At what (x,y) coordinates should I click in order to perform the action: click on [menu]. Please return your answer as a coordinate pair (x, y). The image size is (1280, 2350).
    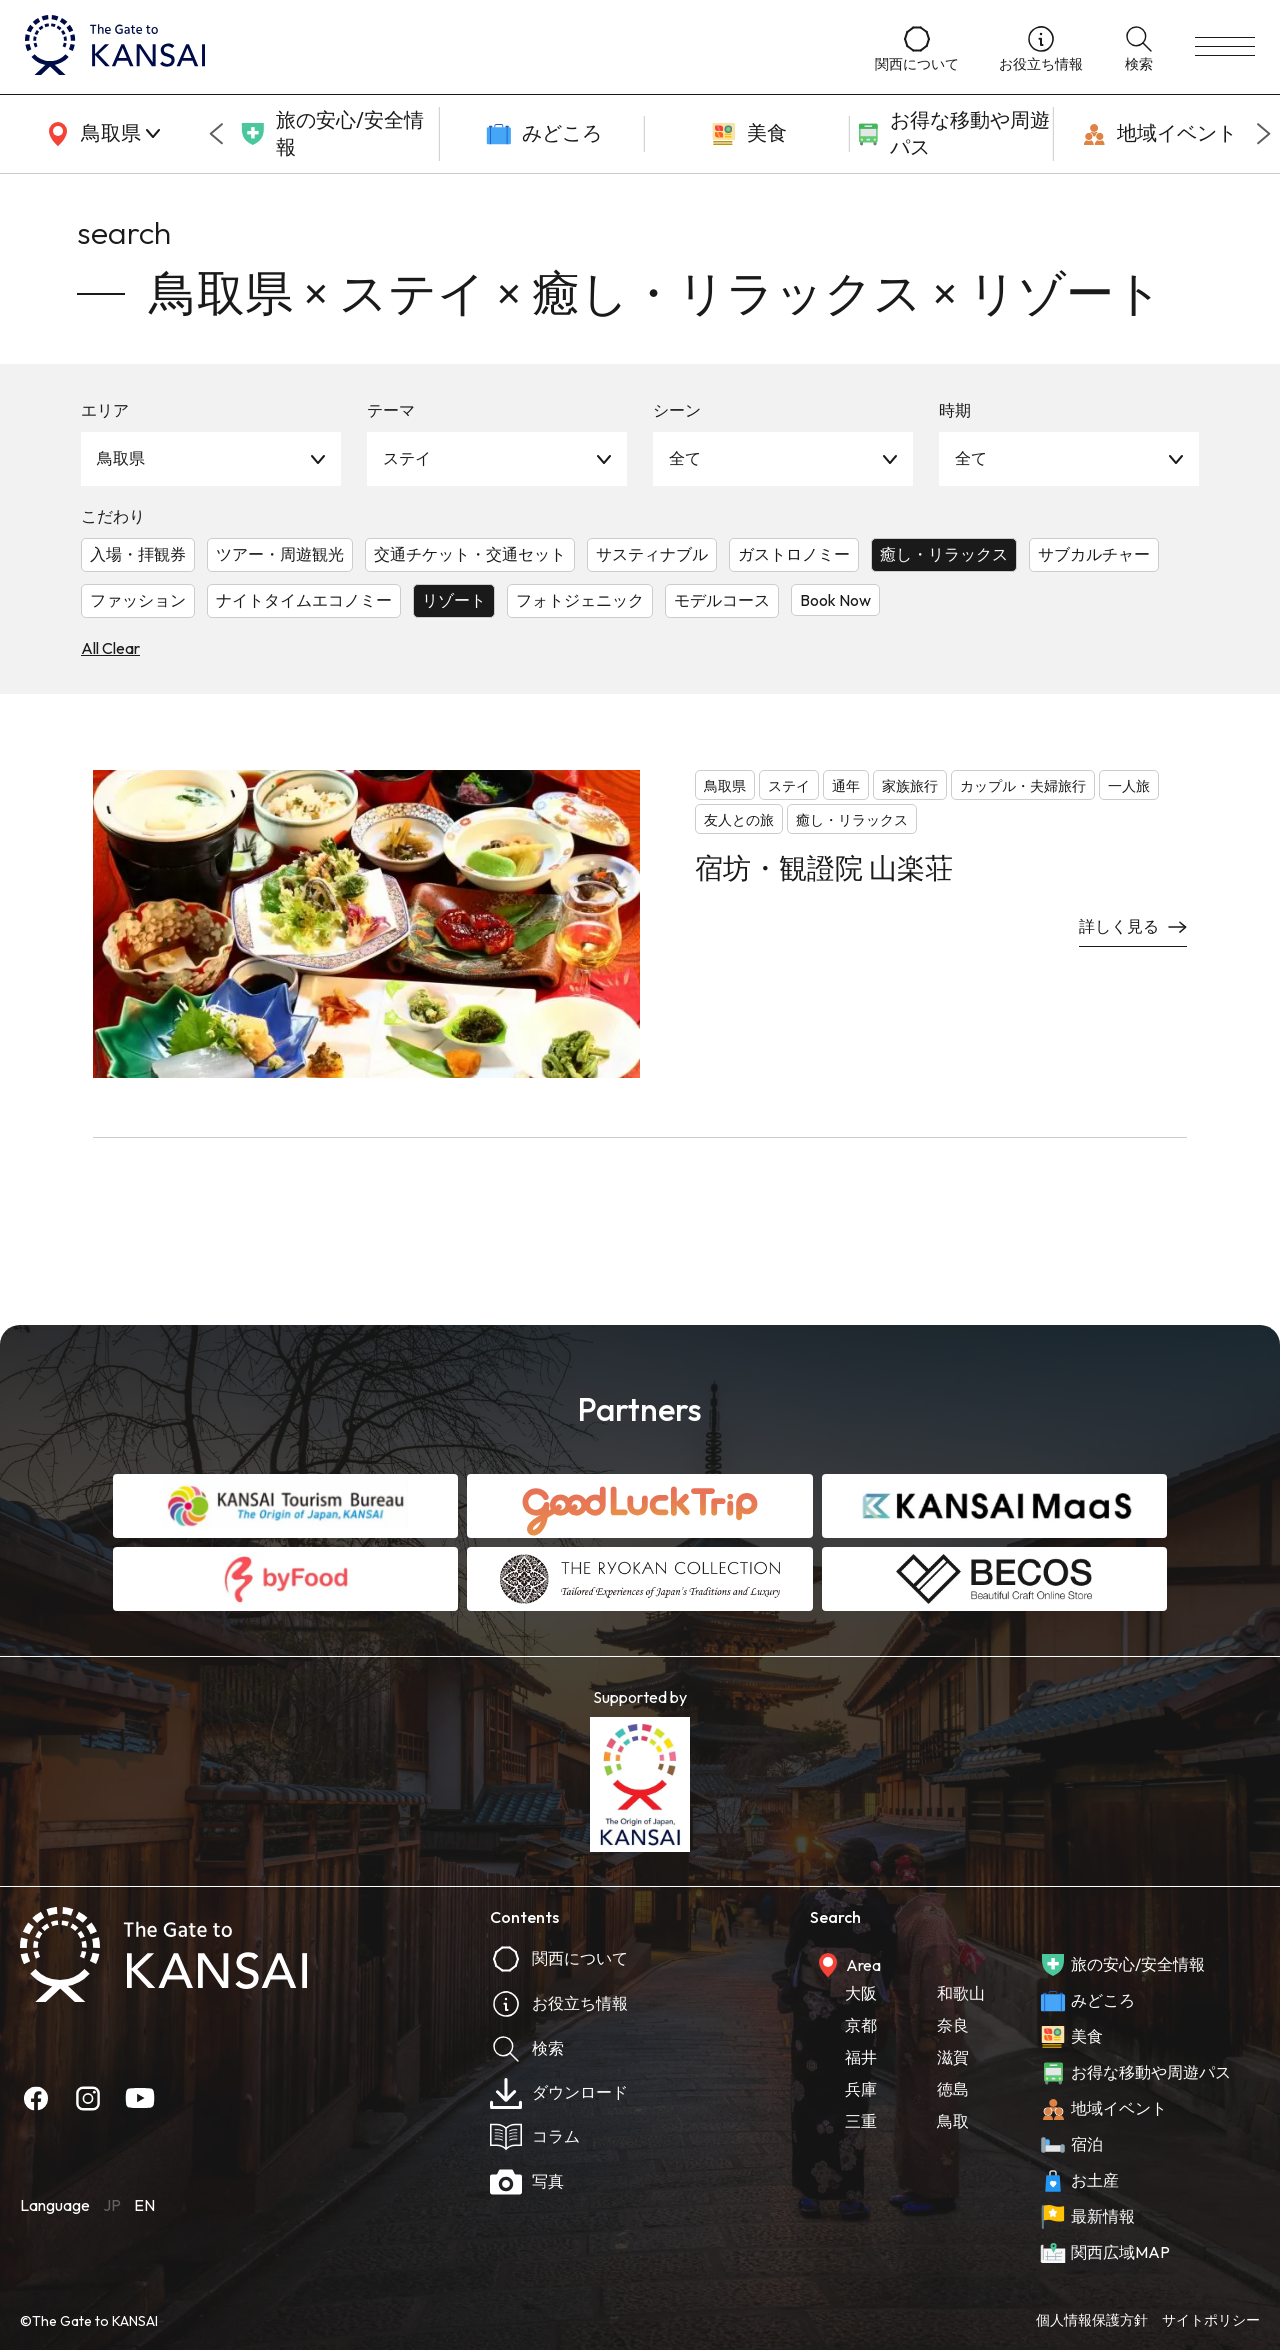
    Looking at the image, I should click on (1225, 47).